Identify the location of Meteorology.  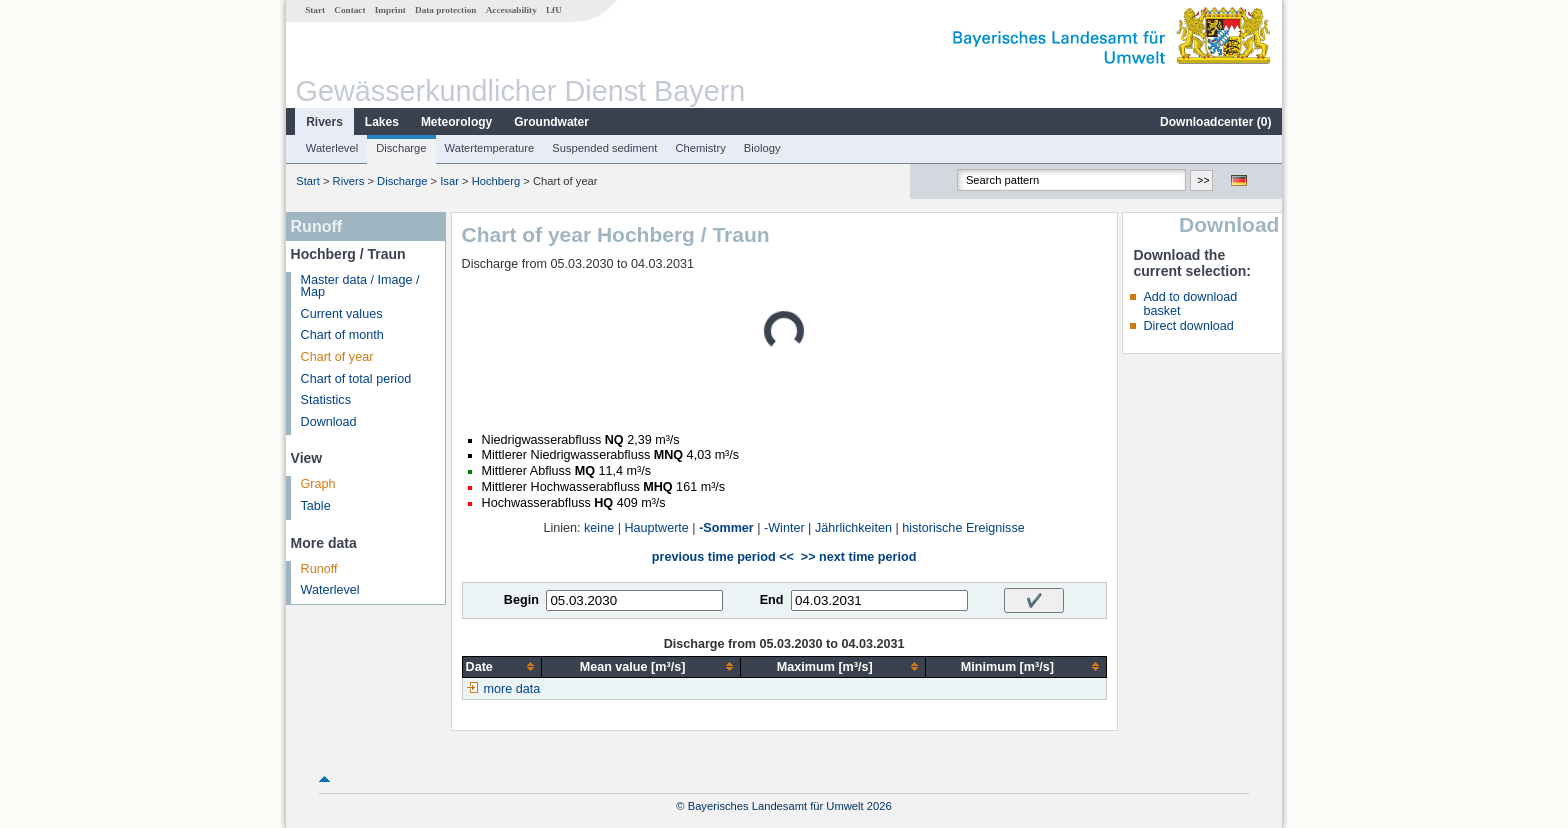
(456, 122).